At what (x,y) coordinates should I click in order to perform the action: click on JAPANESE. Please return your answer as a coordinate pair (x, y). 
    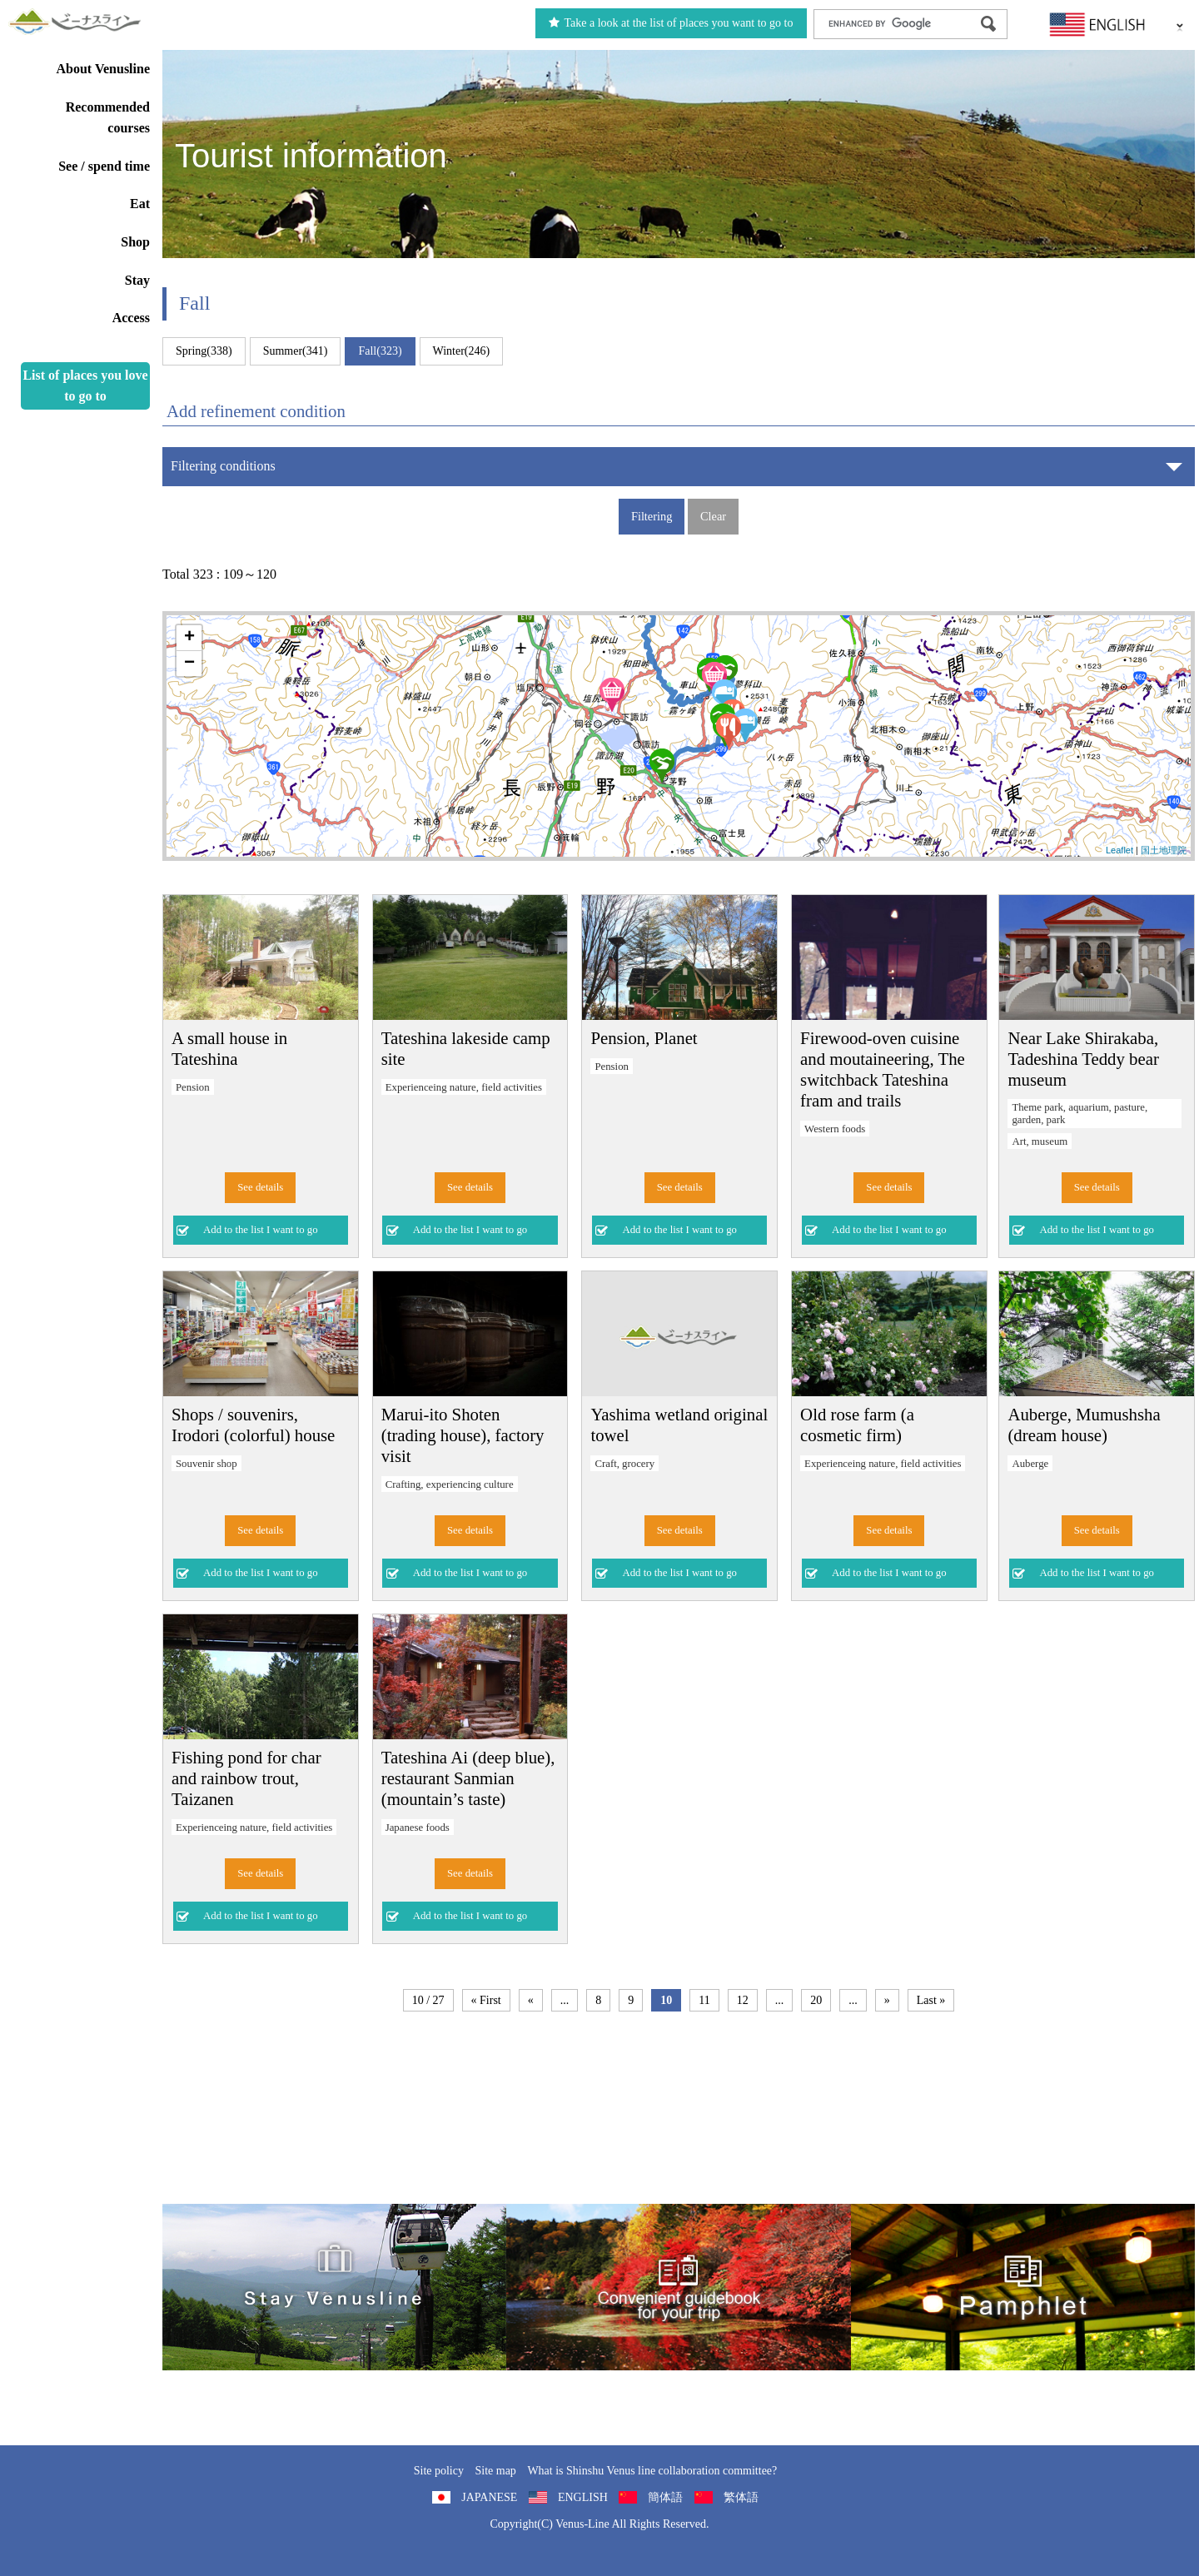
    Looking at the image, I should click on (489, 2497).